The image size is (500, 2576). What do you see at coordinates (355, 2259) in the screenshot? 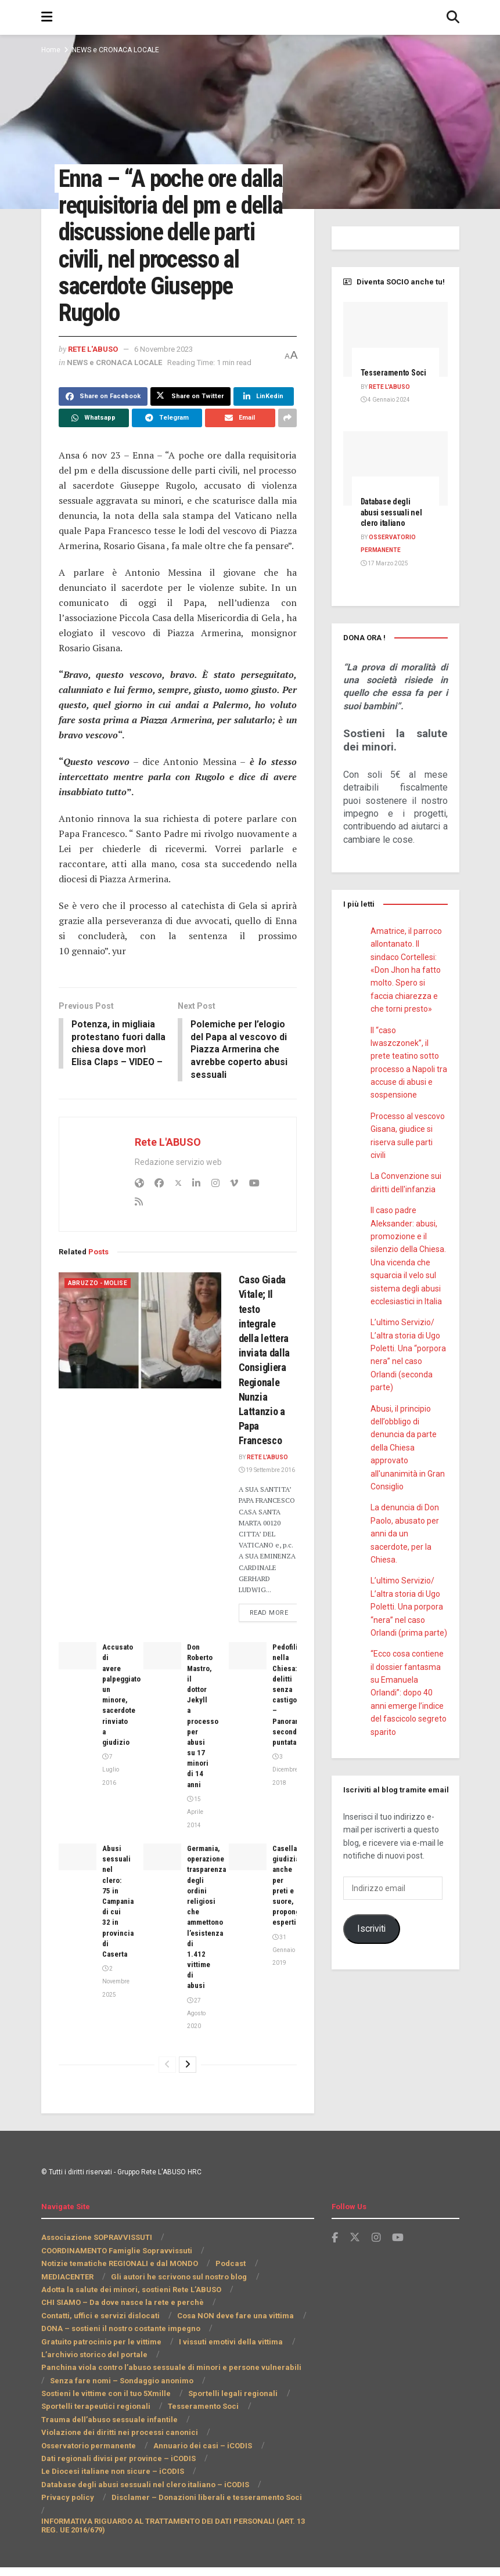
I see `[Find us on Twitter]` at bounding box center [355, 2259].